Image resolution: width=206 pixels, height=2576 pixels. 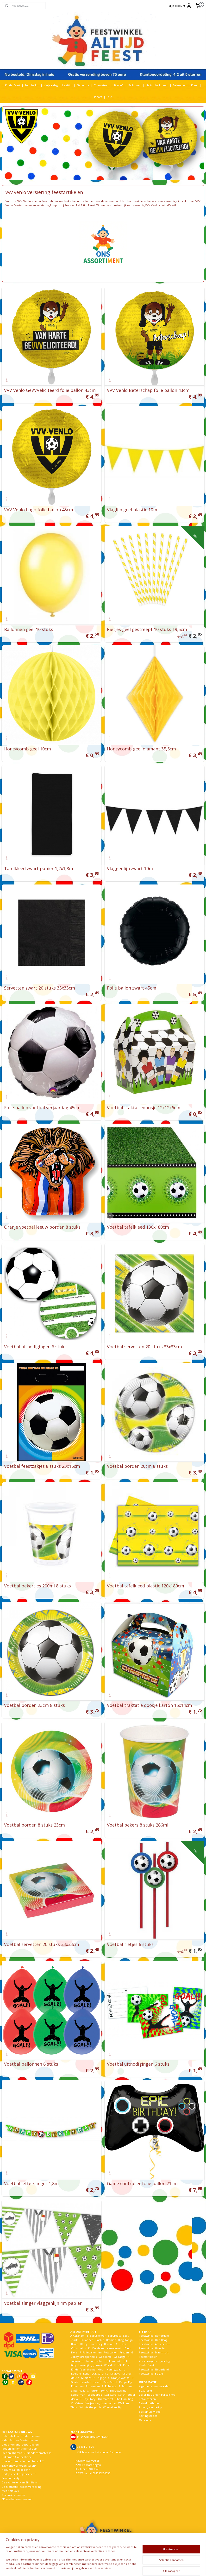 I want to click on Ballonnen geel 10 stuks, so click(x=28, y=629).